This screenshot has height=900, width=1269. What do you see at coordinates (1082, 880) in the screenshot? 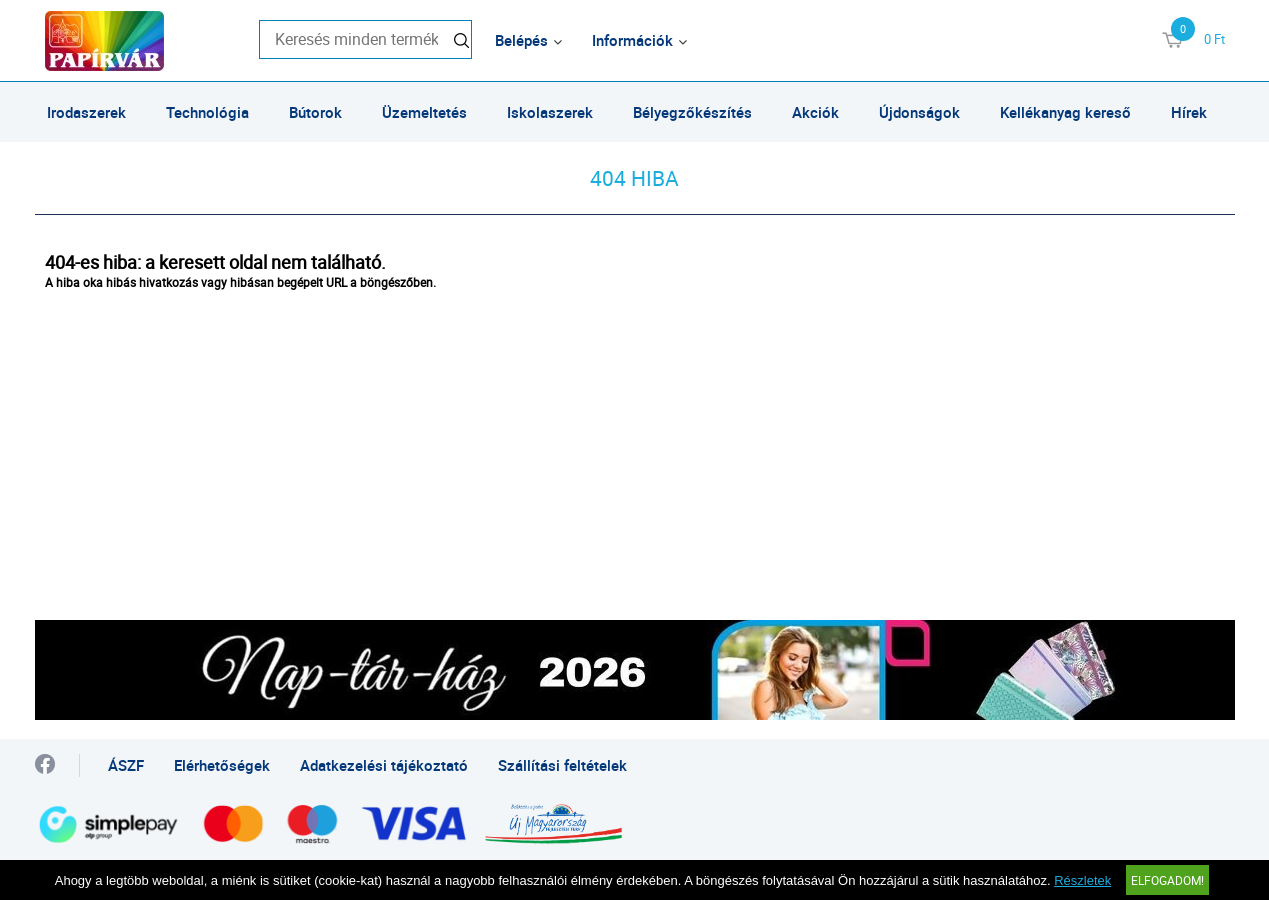
I see `Részletek` at bounding box center [1082, 880].